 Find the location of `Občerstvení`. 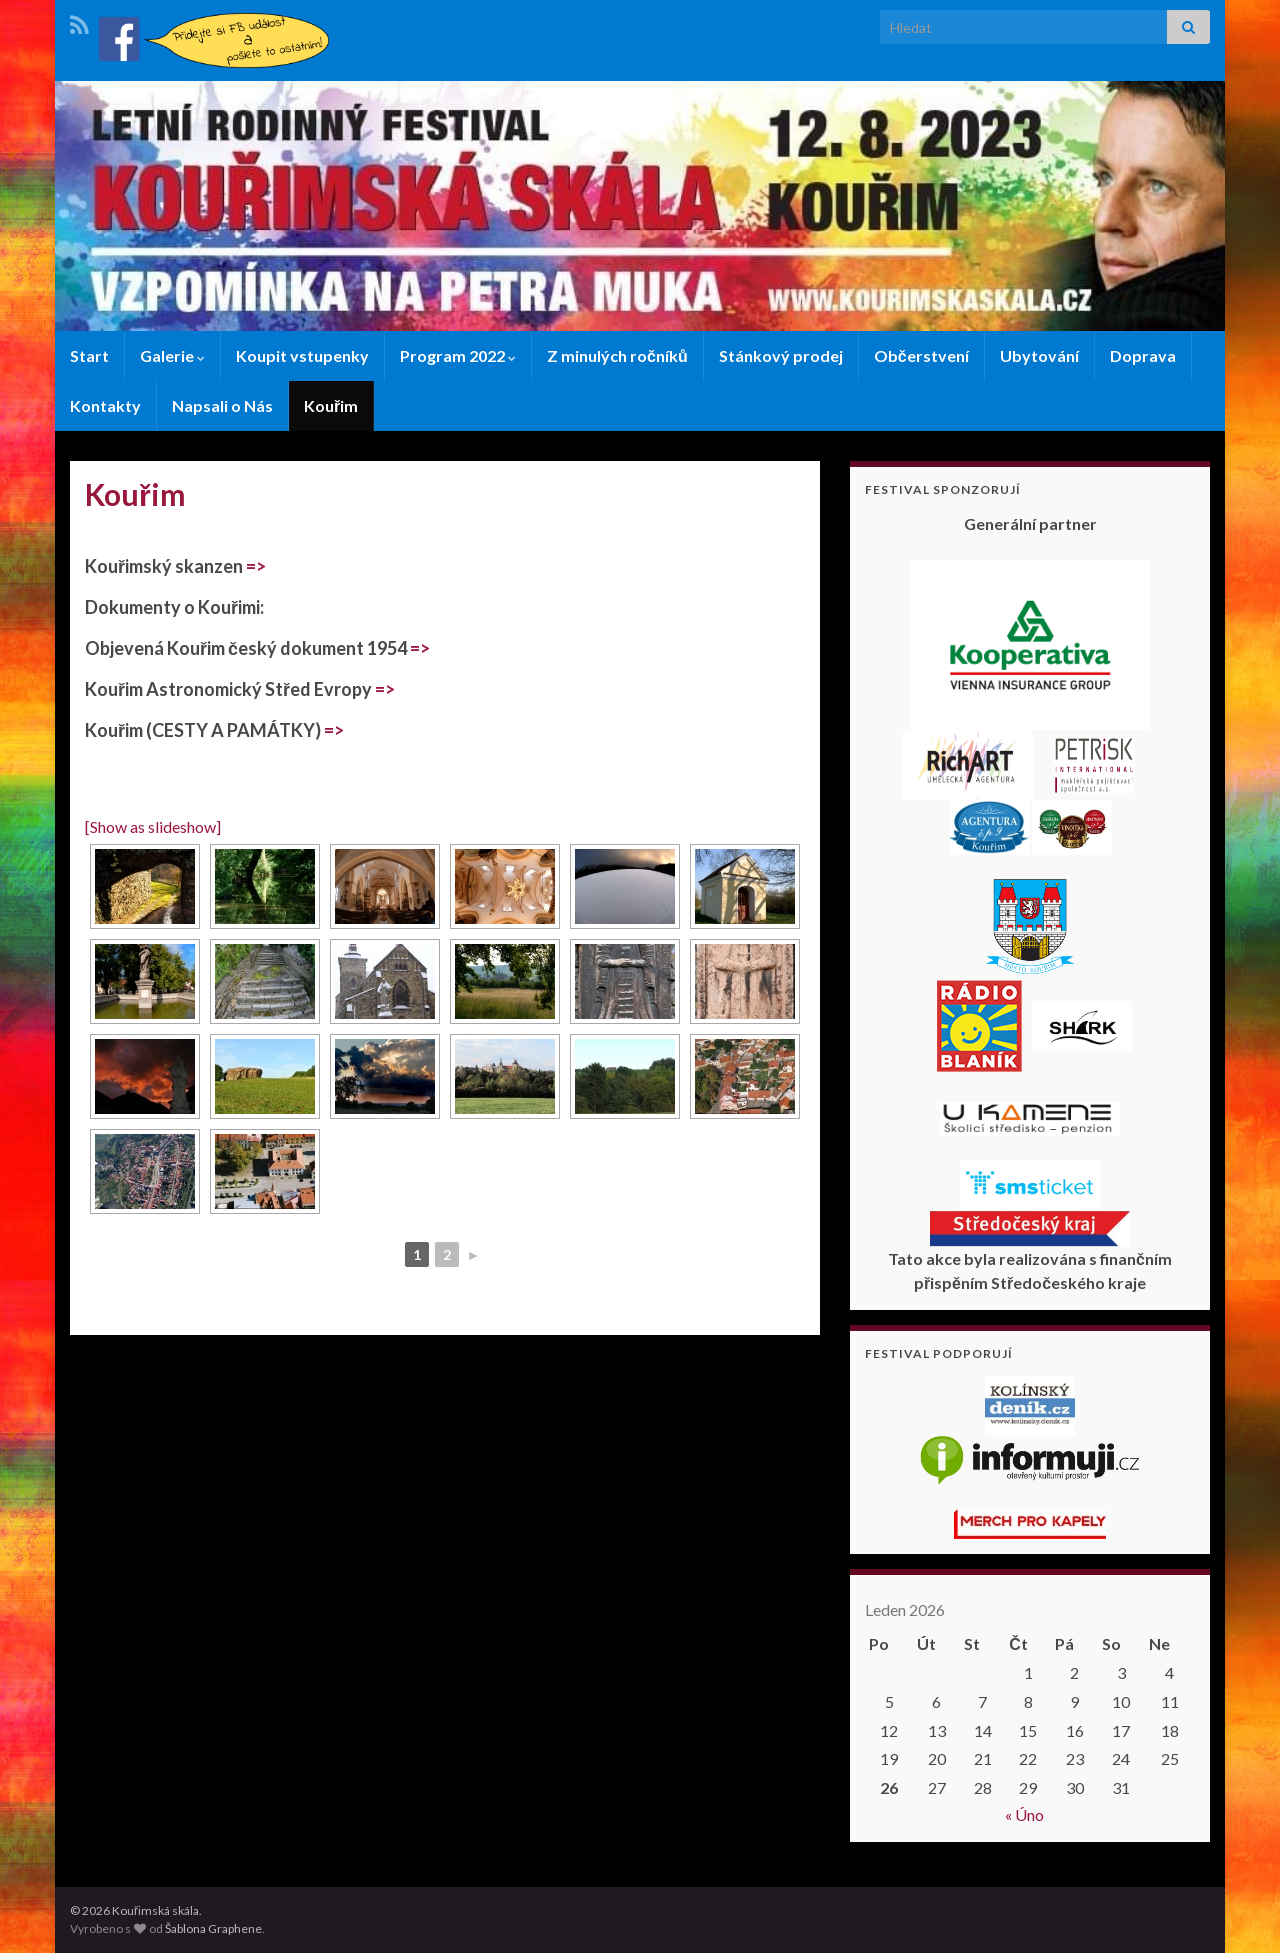

Občerstvení is located at coordinates (921, 355).